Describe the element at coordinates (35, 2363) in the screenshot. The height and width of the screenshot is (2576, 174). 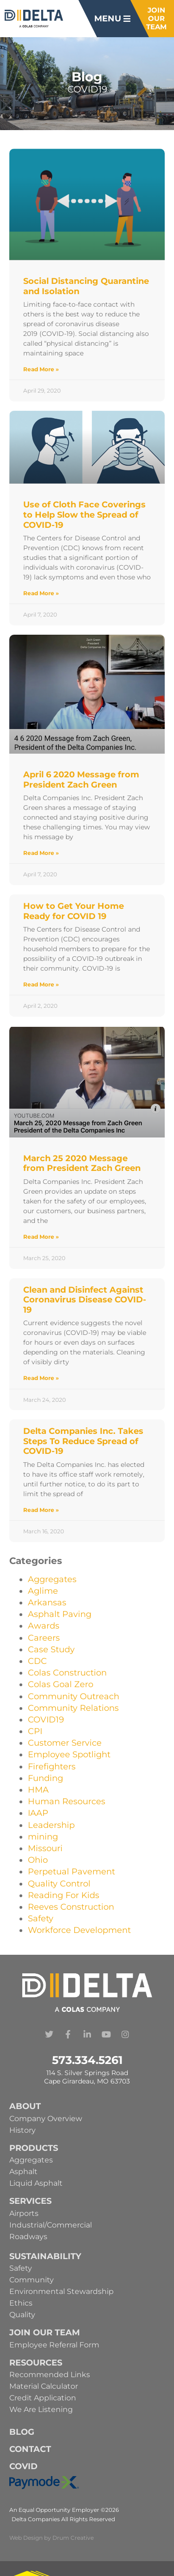
I see `Resources` at that location.